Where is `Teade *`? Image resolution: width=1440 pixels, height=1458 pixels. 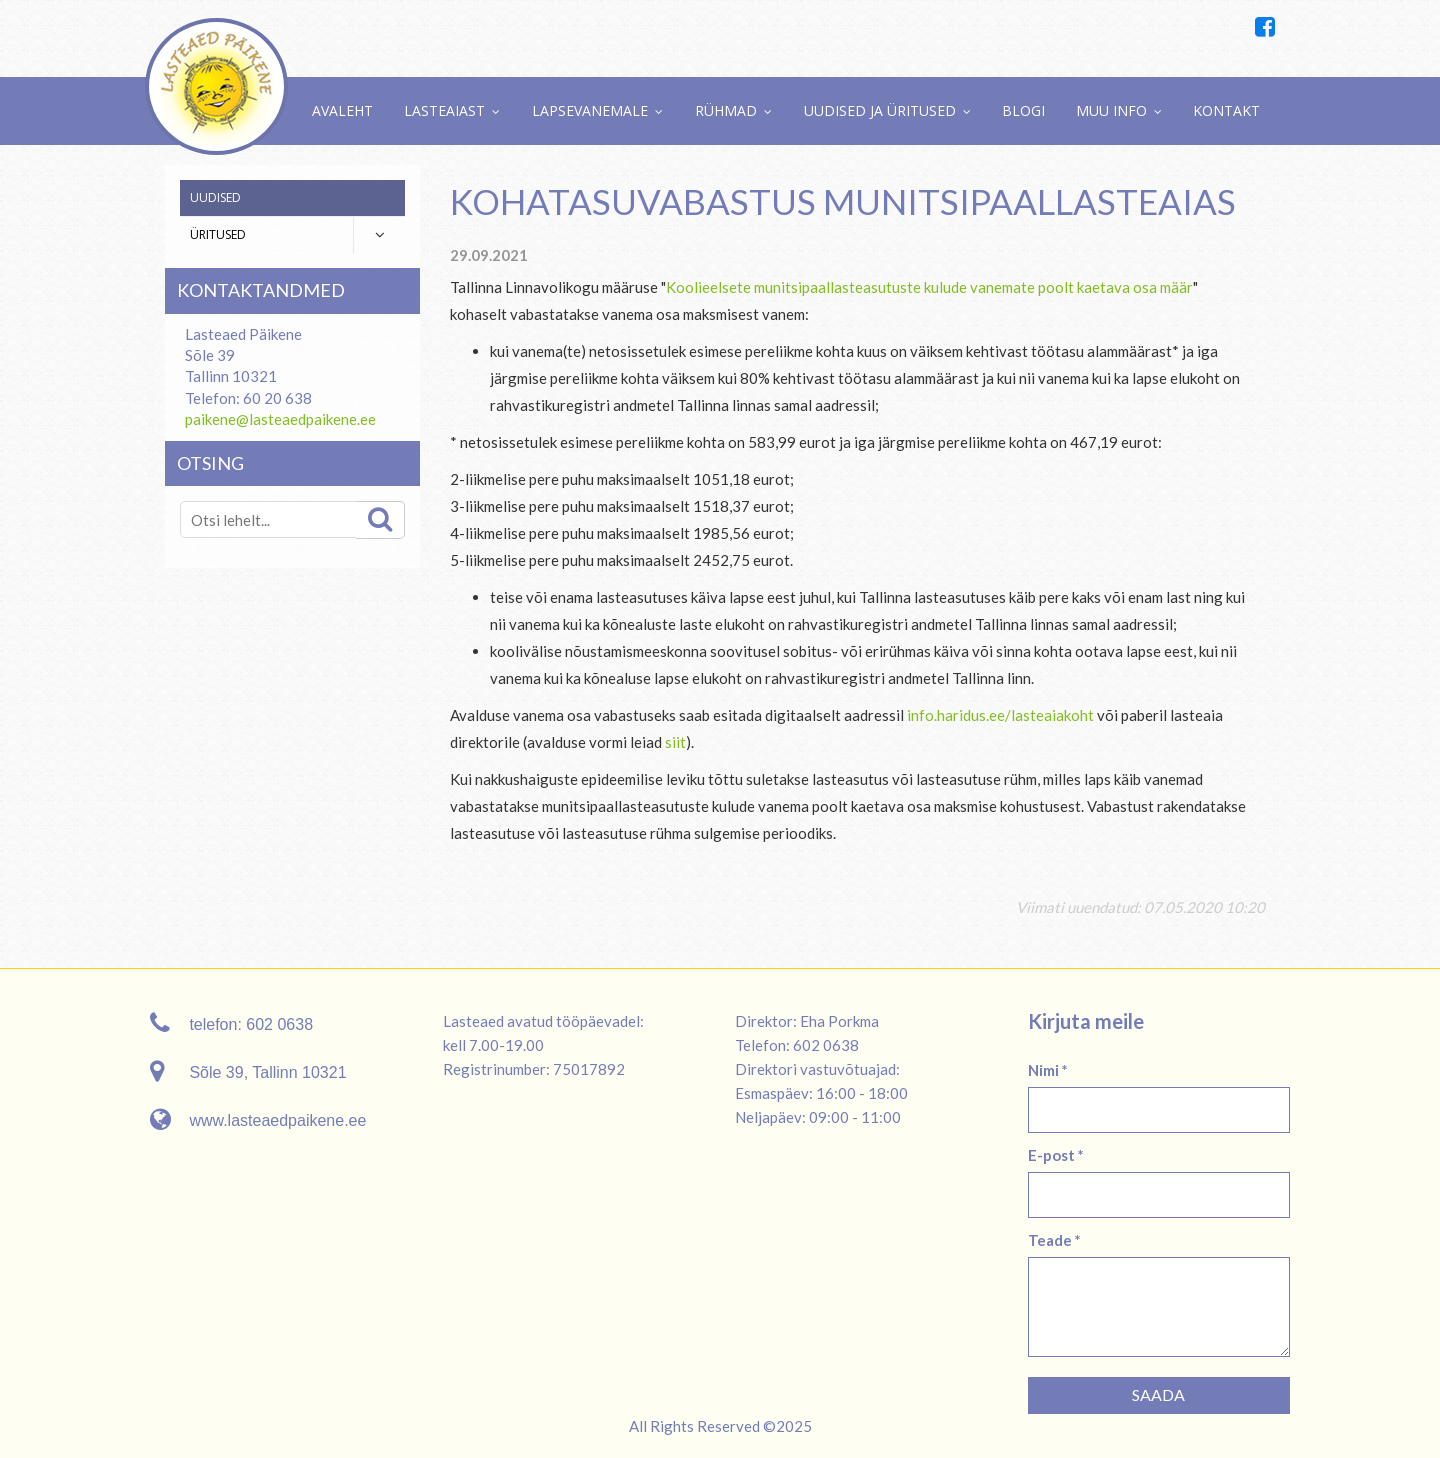
Teade * is located at coordinates (1054, 1240).